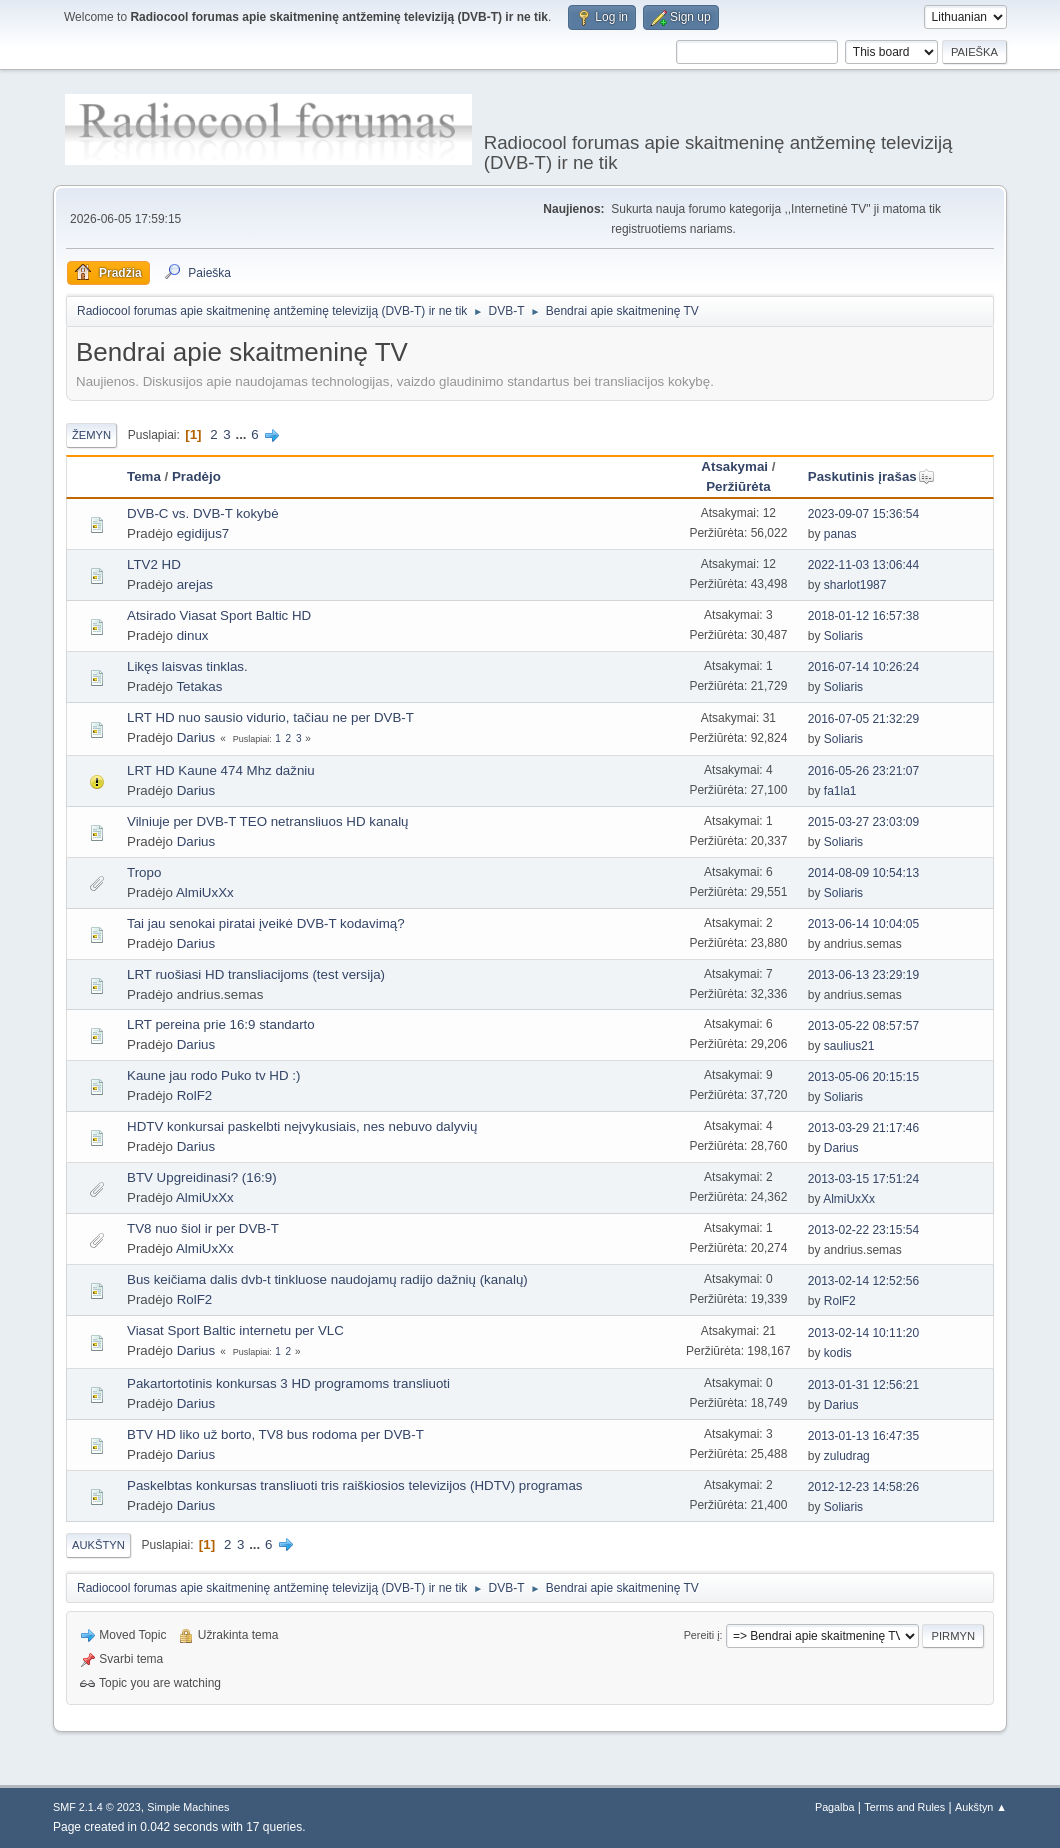  Describe the element at coordinates (734, 466) in the screenshot. I see `Atsakymai` at that location.